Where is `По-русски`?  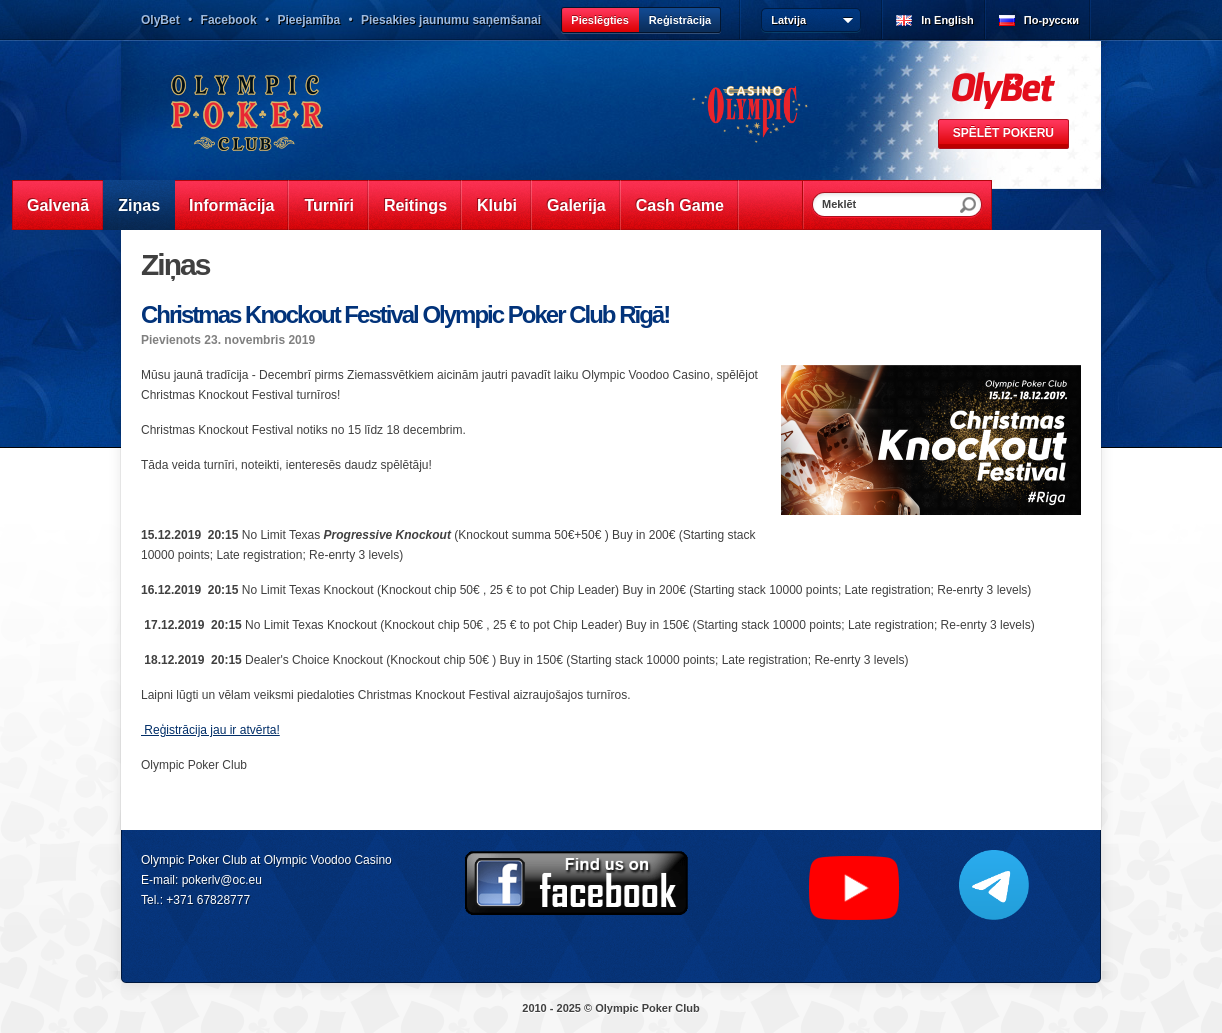 По-русски is located at coordinates (1051, 20).